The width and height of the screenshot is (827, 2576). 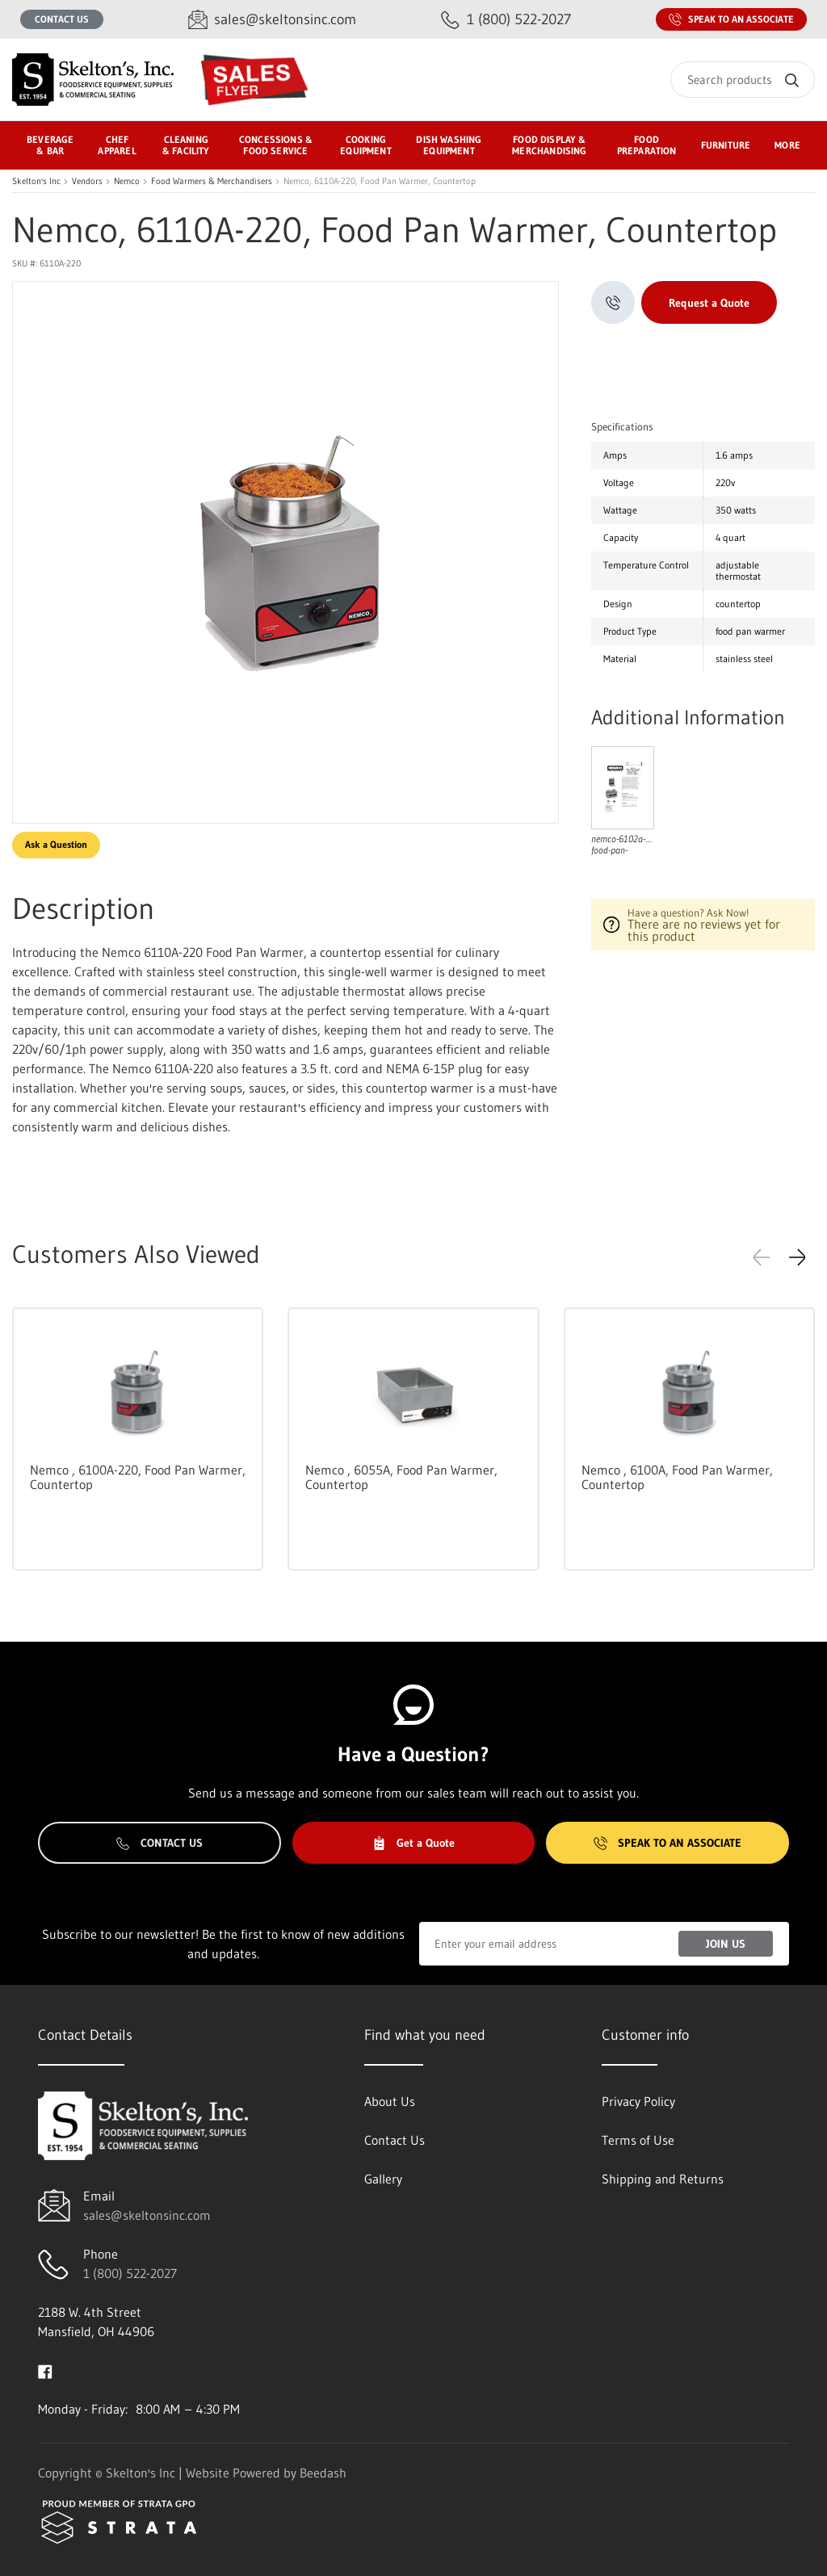 I want to click on Get a Quote, so click(x=413, y=1843).